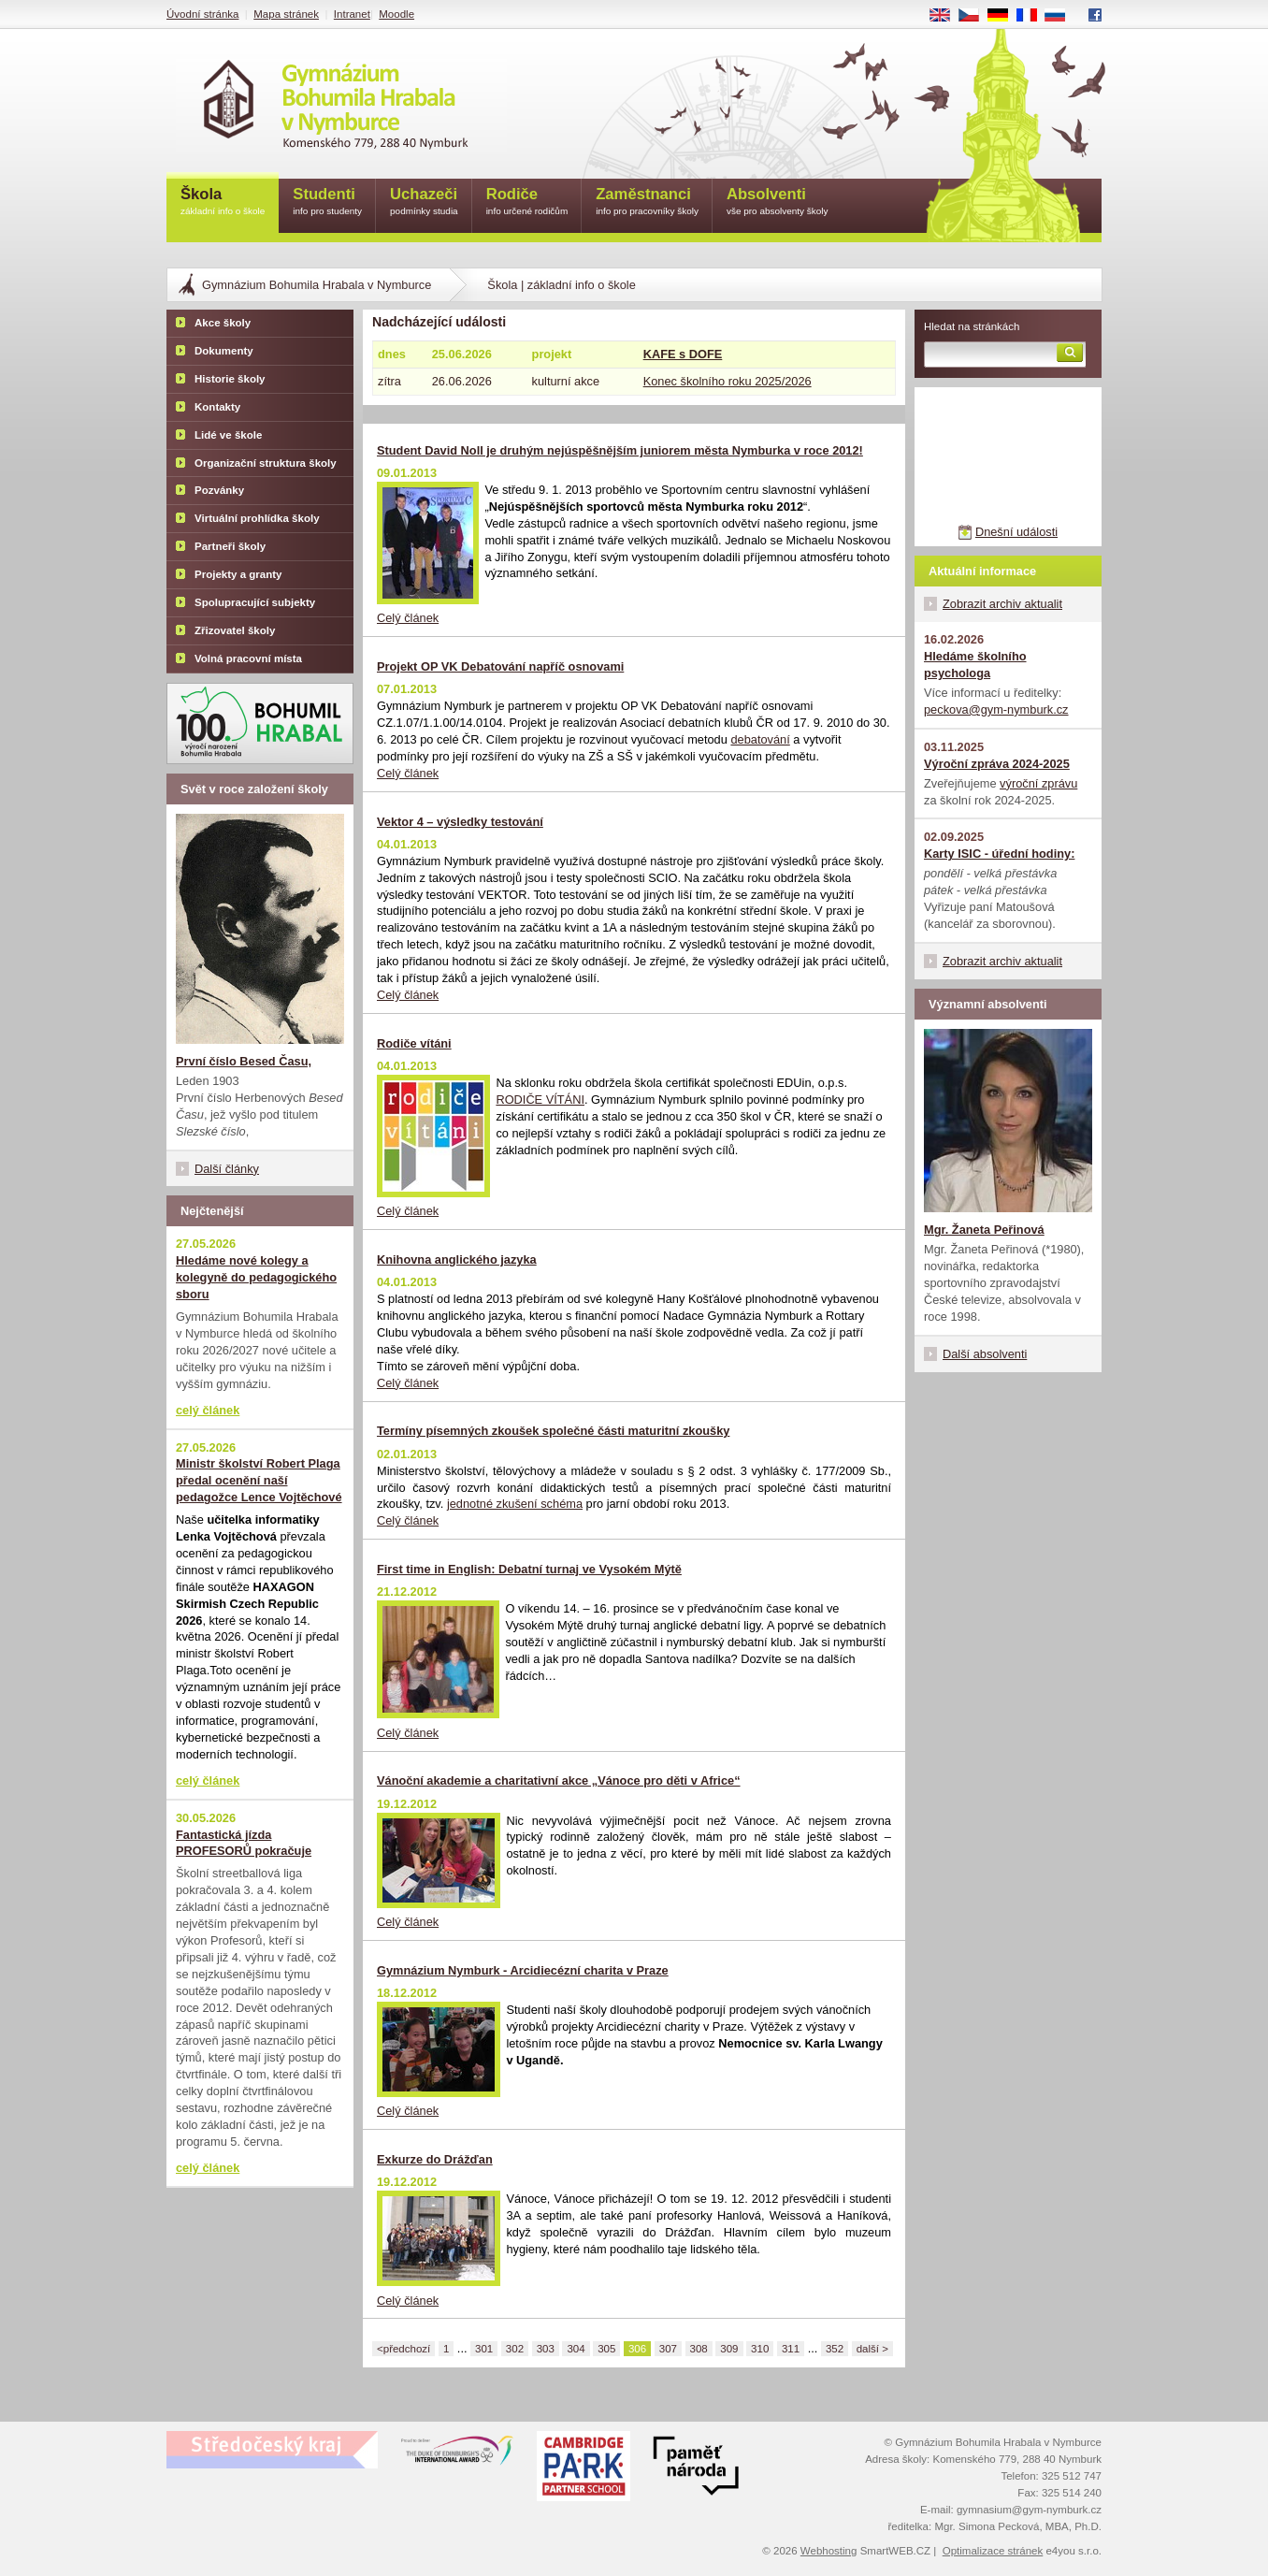  What do you see at coordinates (408, 618) in the screenshot?
I see `Celý článek` at bounding box center [408, 618].